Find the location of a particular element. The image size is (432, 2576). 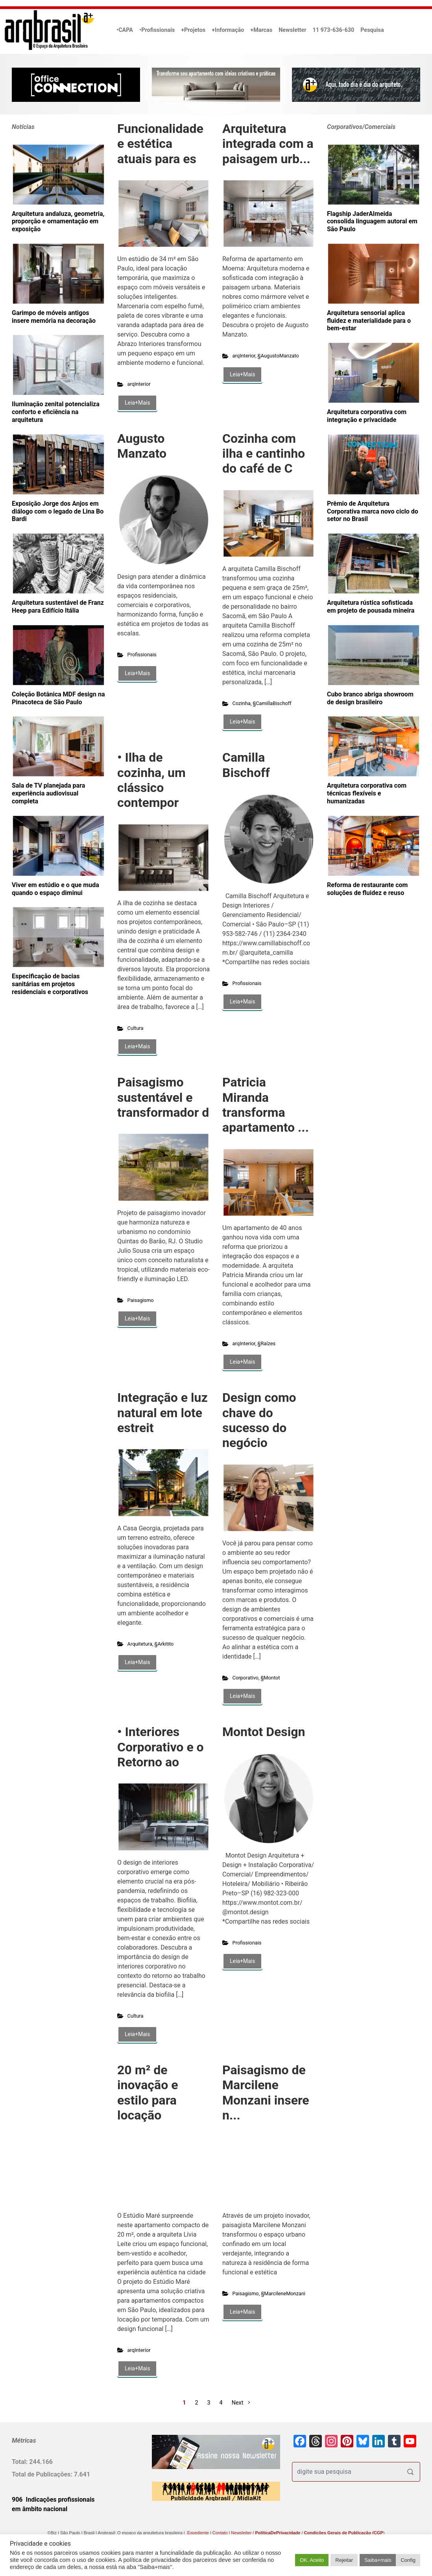

Flagship JaderAlmeida consolida linguagem autoral em São Paulo is located at coordinates (372, 221).